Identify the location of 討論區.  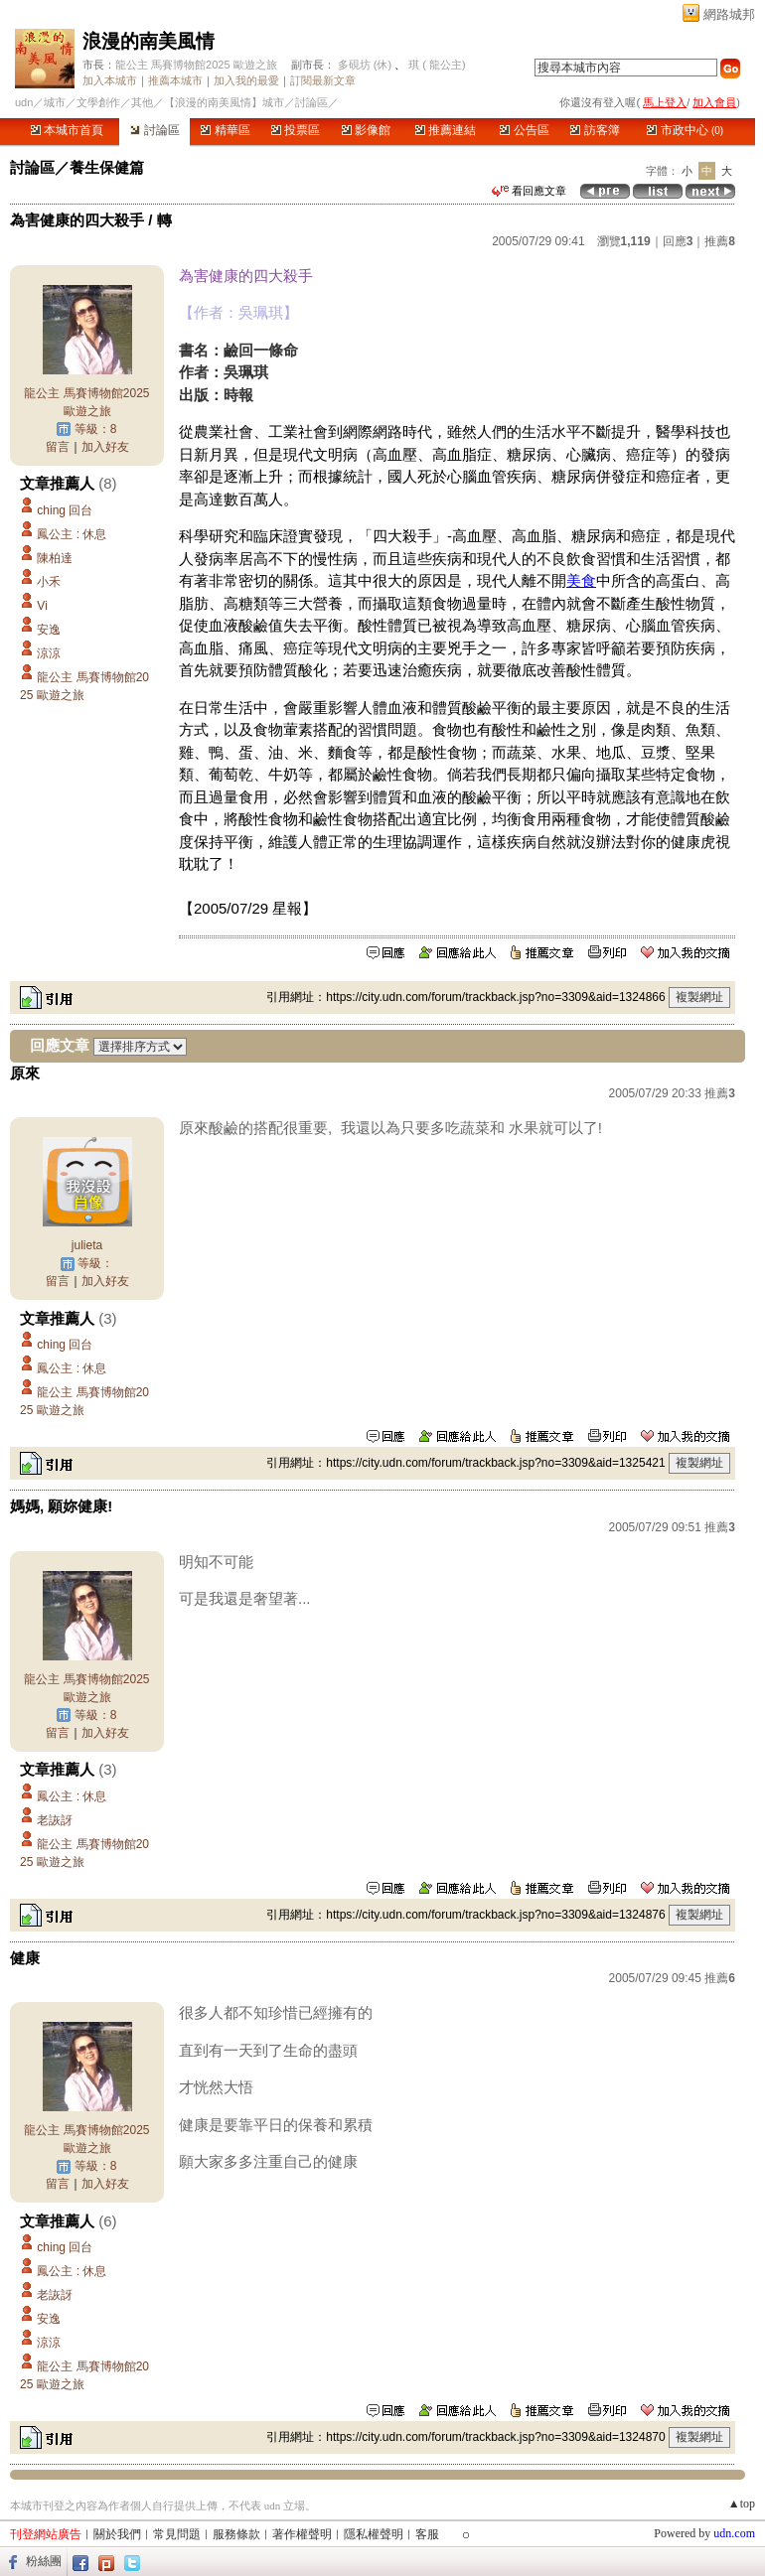
(154, 130).